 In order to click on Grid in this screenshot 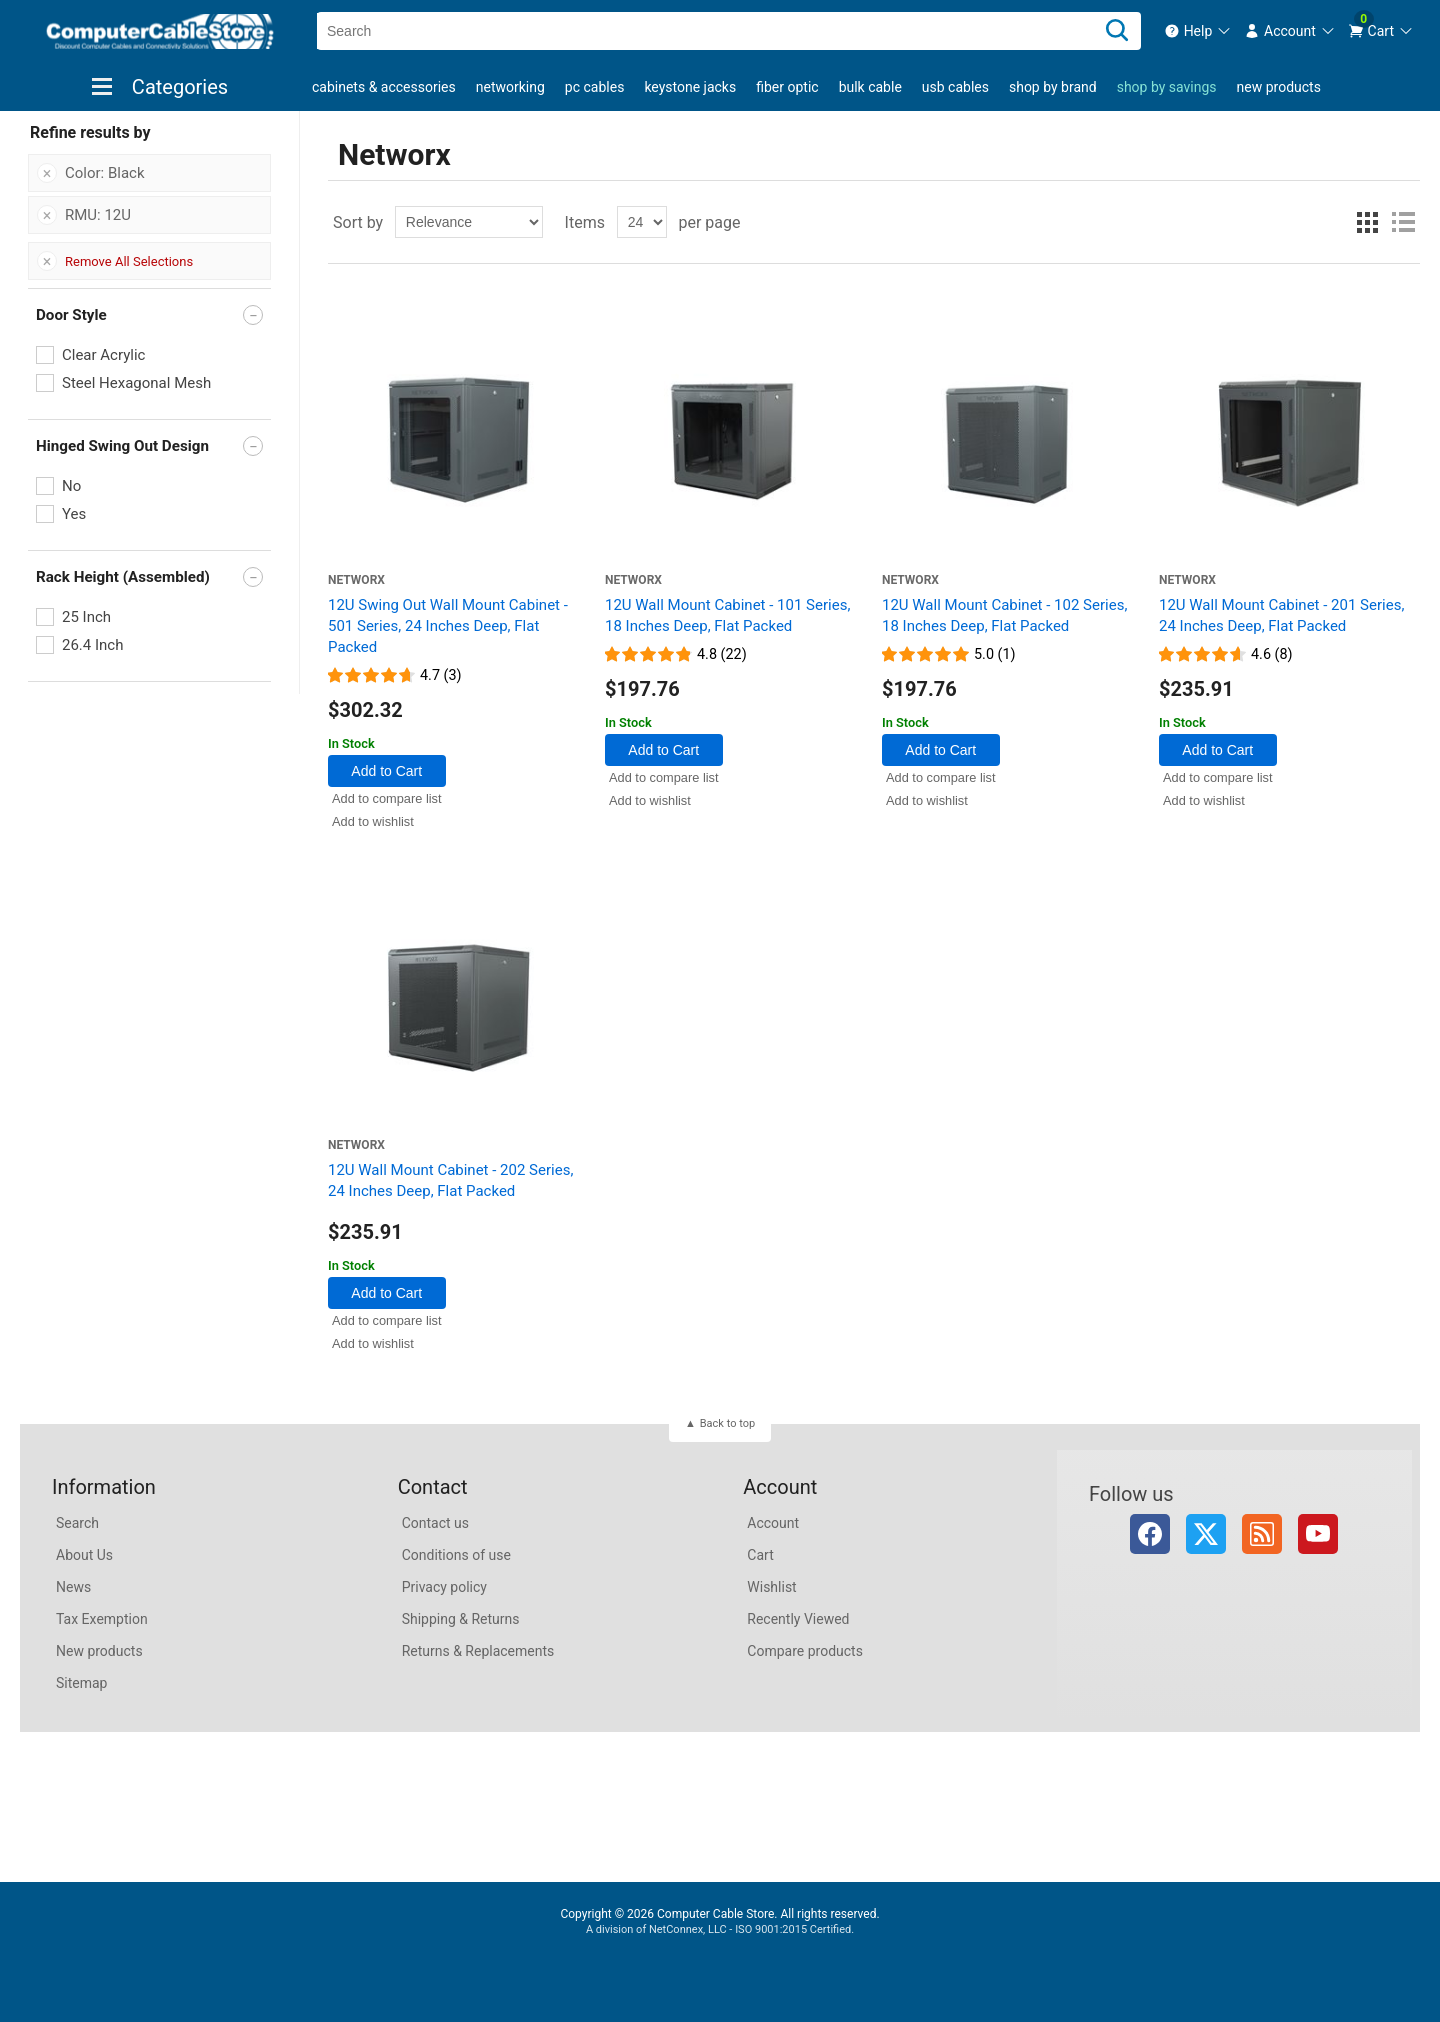, I will do `click(1367, 222)`.